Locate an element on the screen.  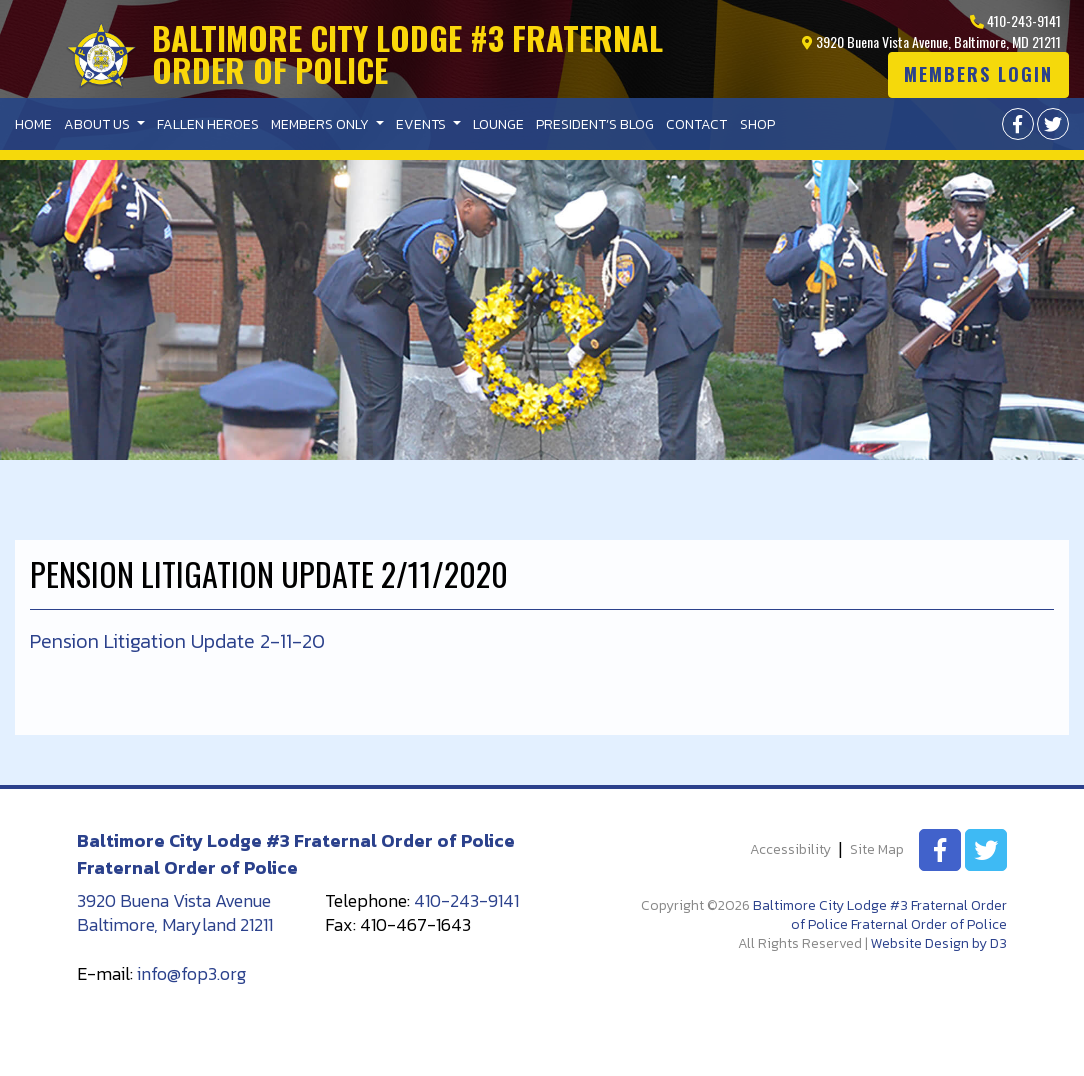
info@fop3.org is located at coordinates (191, 973).